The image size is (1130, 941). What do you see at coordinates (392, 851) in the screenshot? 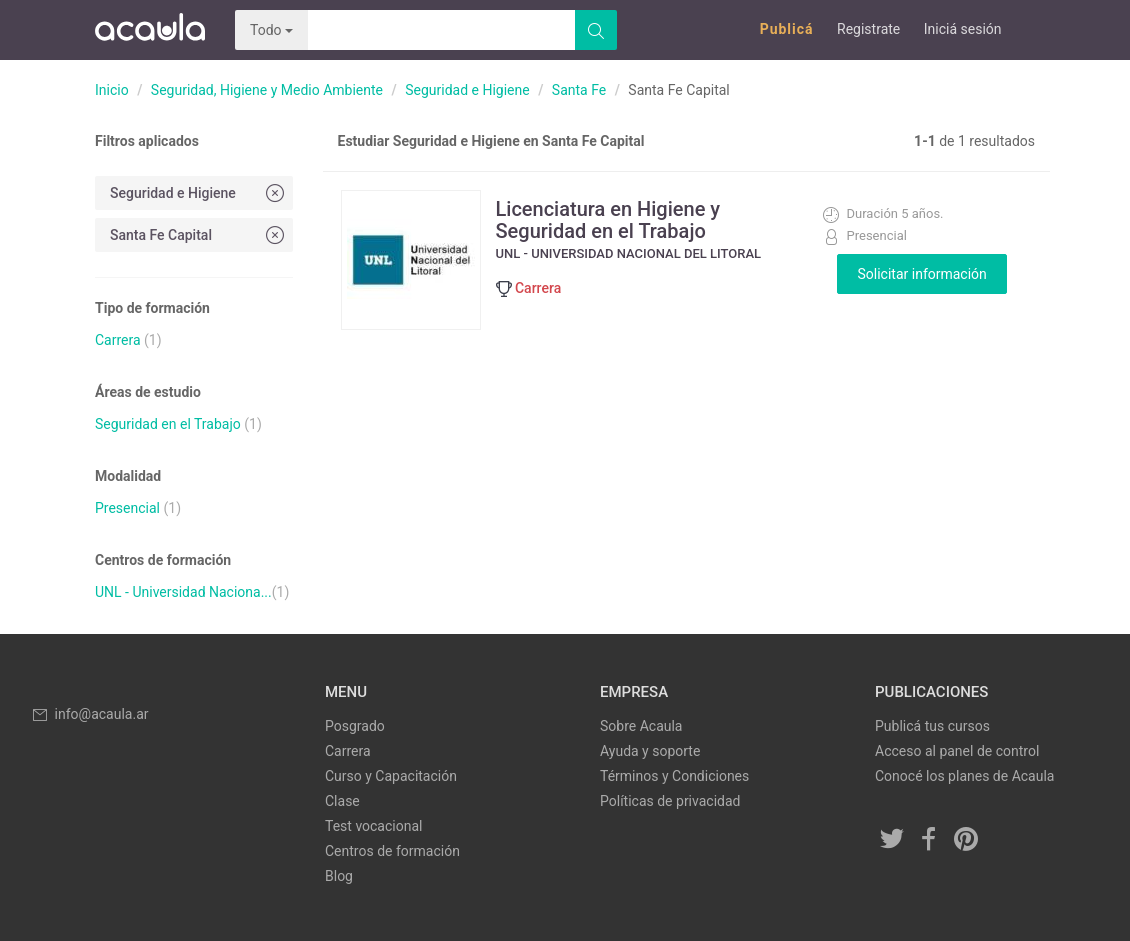
I see `Centros de formación` at bounding box center [392, 851].